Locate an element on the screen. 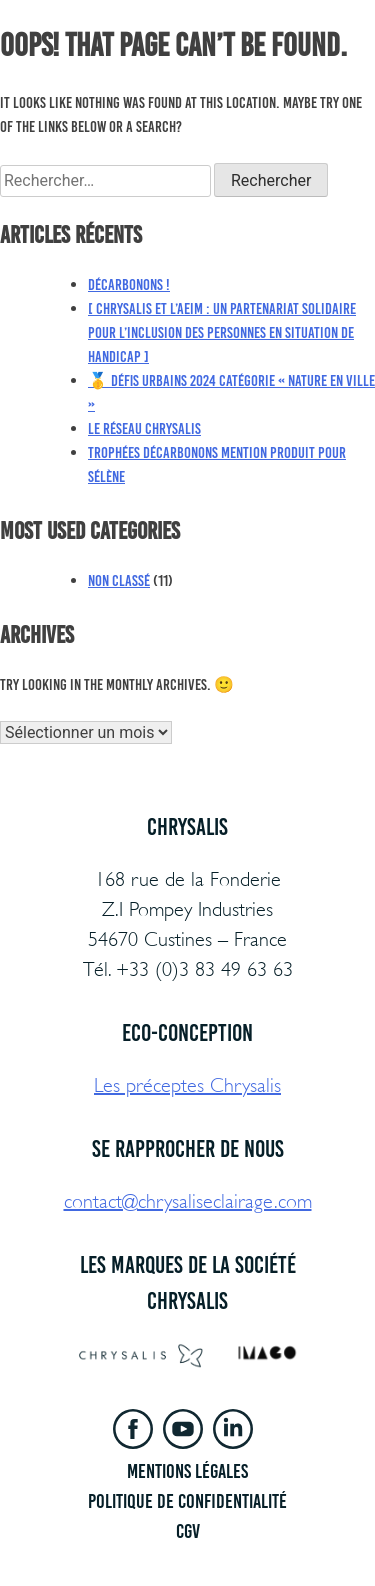 This screenshot has width=375, height=1586. contact@chrysaliseclairage.com is located at coordinates (188, 1201).